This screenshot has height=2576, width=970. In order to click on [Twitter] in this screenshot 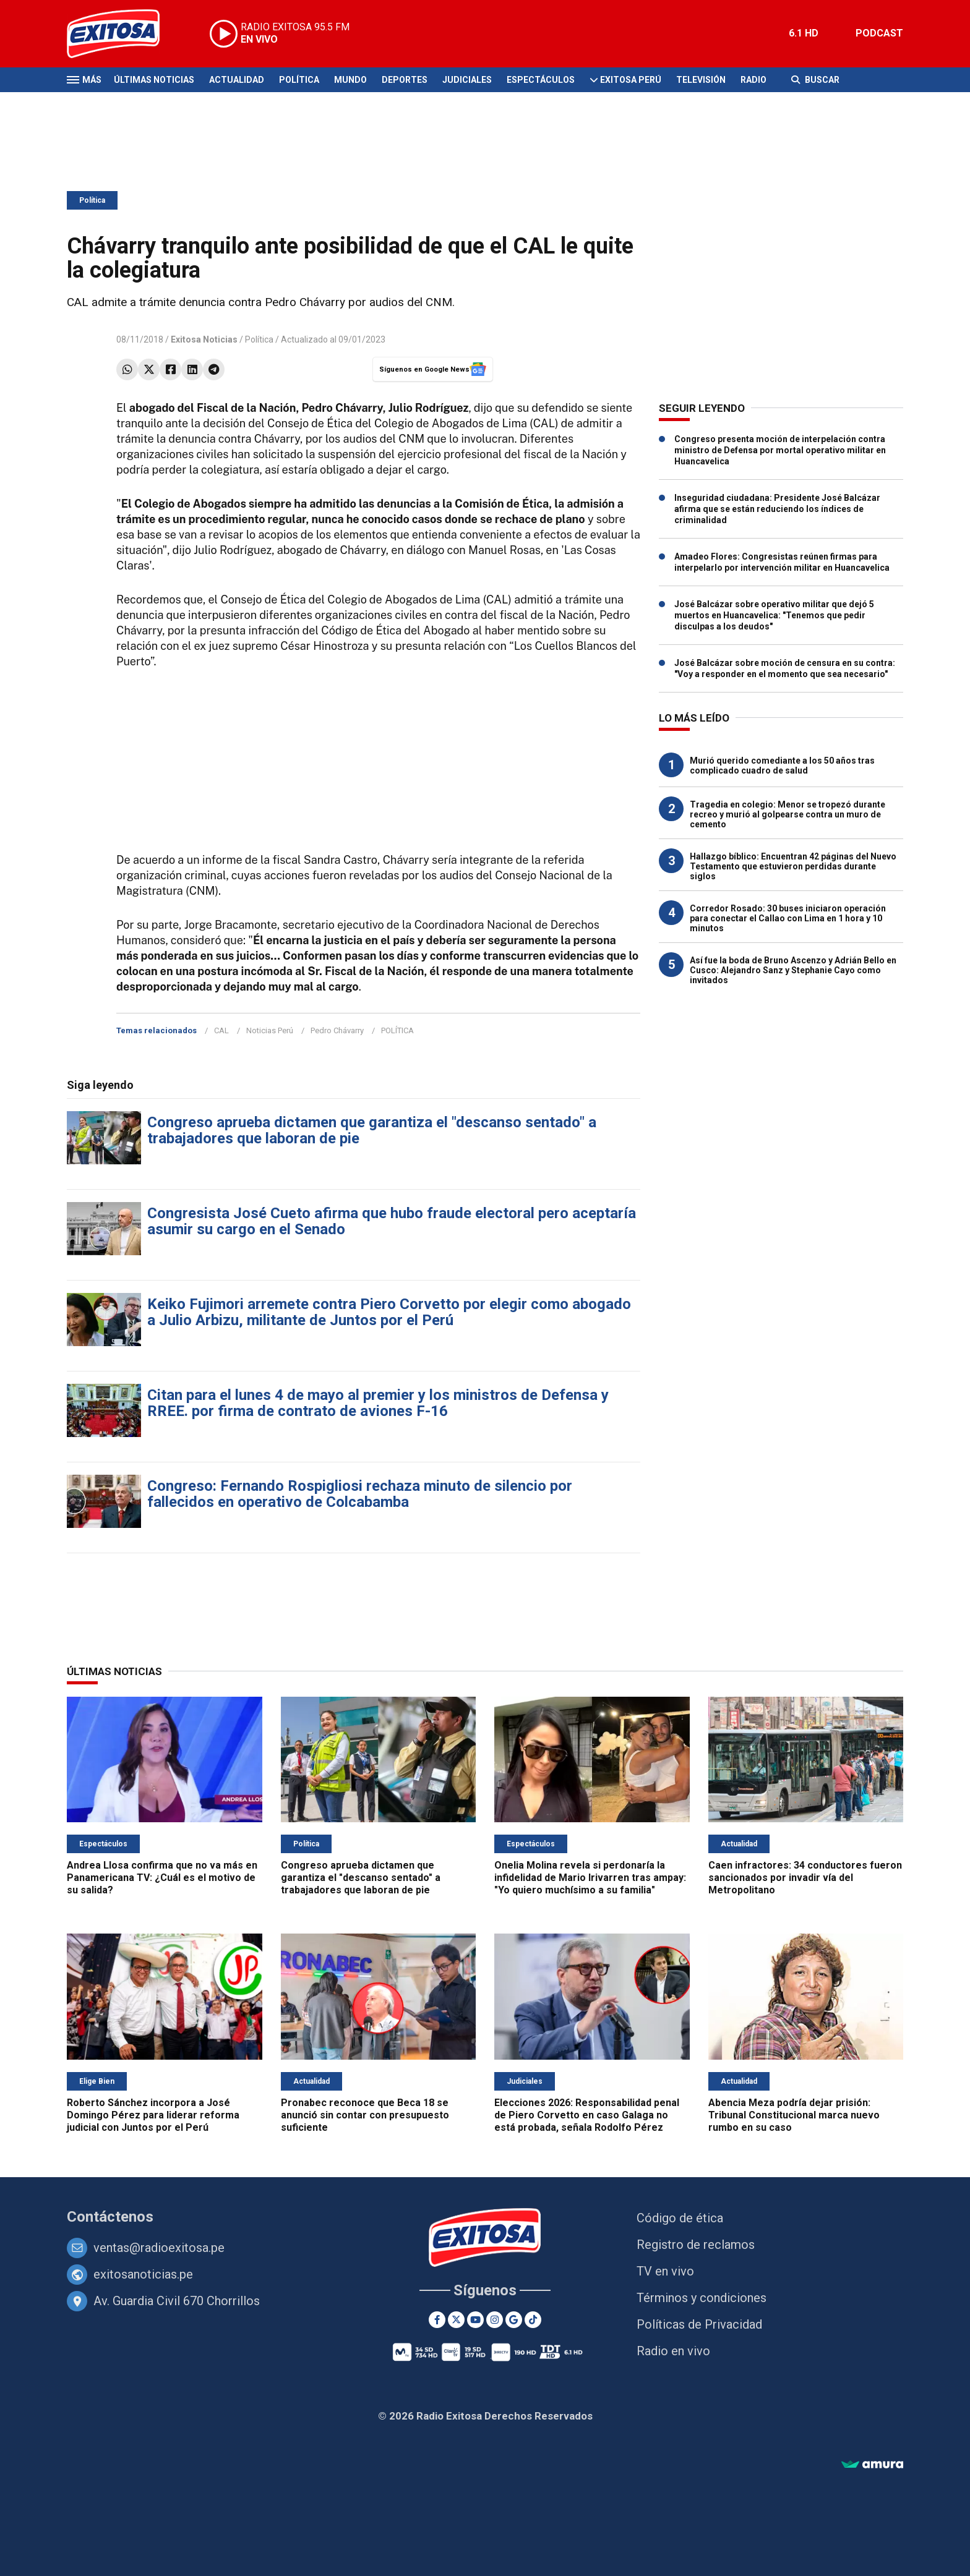, I will do `click(456, 2319)`.